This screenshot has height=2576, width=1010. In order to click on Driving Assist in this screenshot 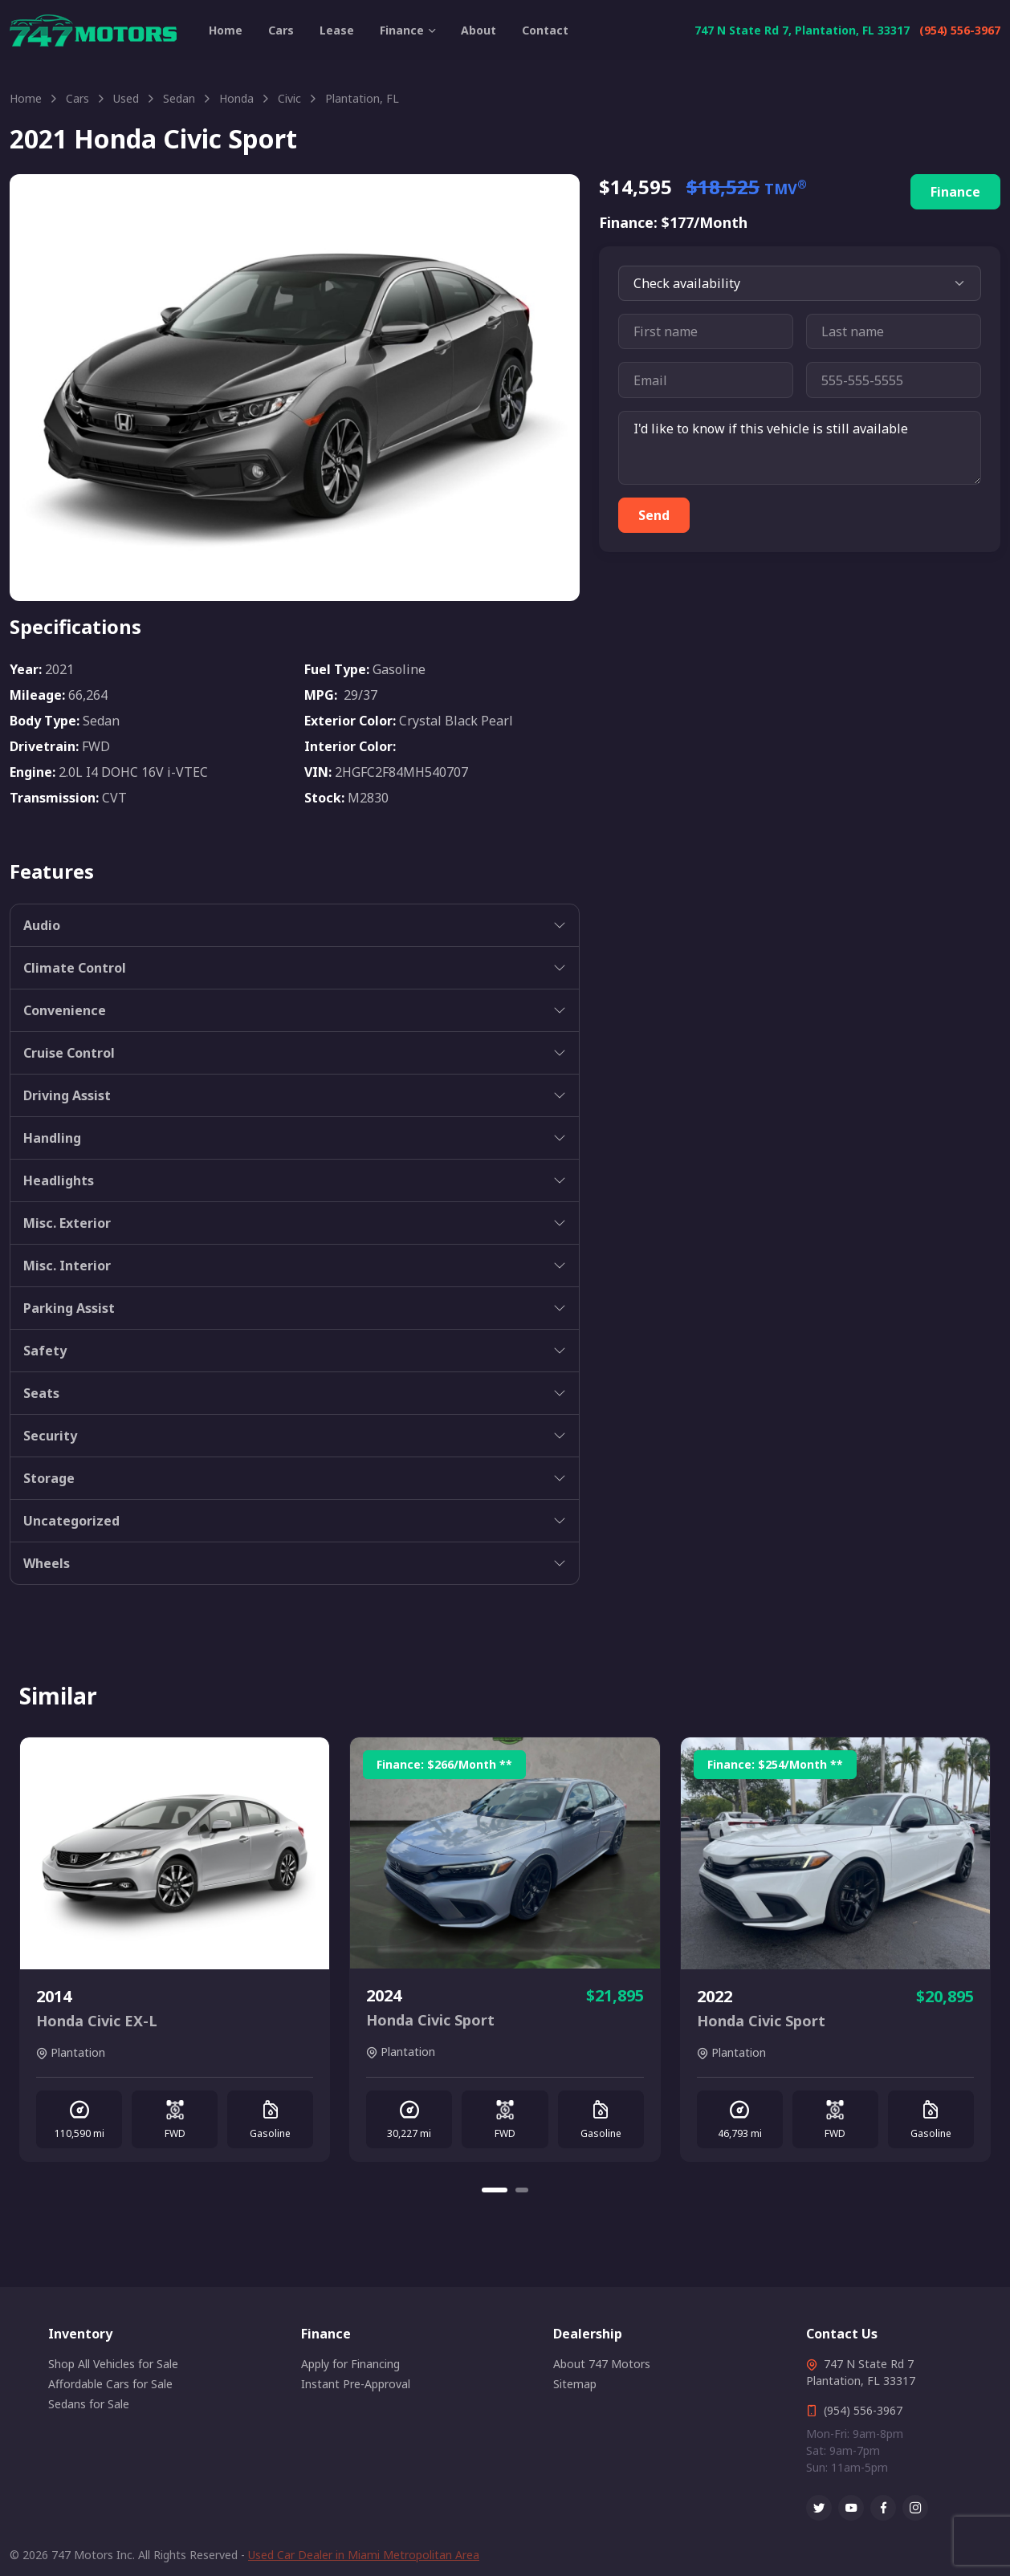, I will do `click(67, 1095)`.